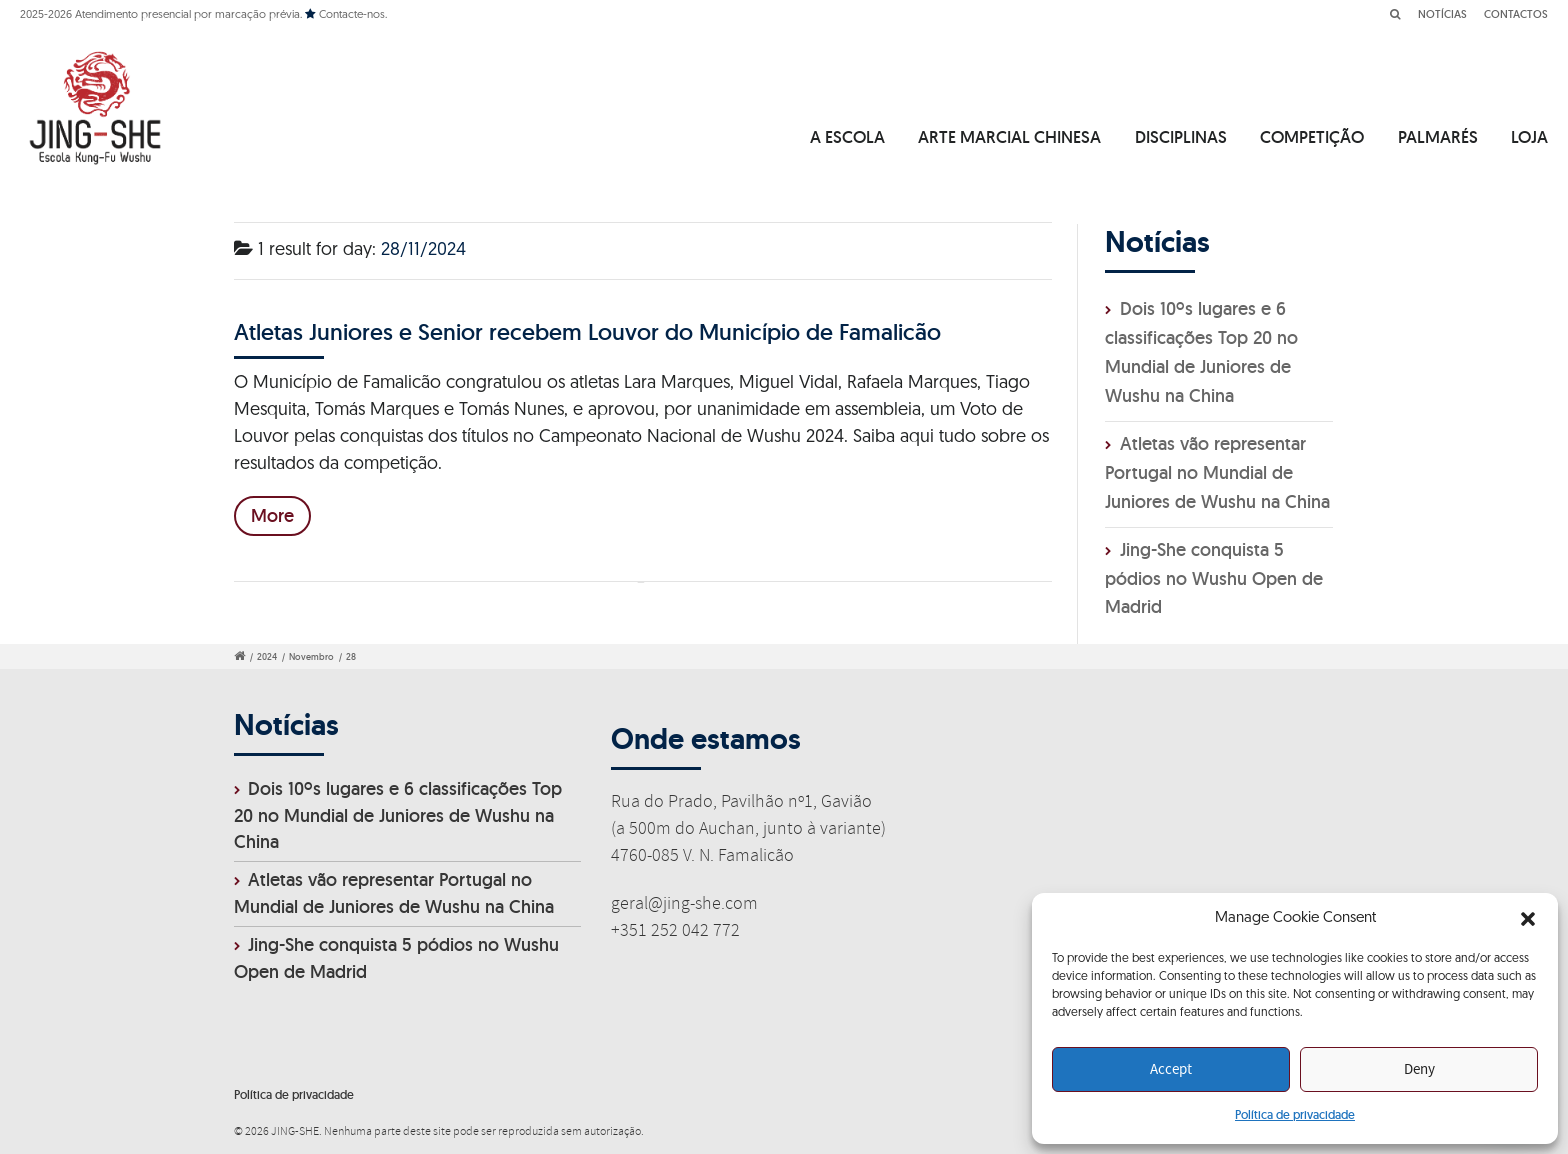  Describe the element at coordinates (267, 657) in the screenshot. I see `2024` at that location.